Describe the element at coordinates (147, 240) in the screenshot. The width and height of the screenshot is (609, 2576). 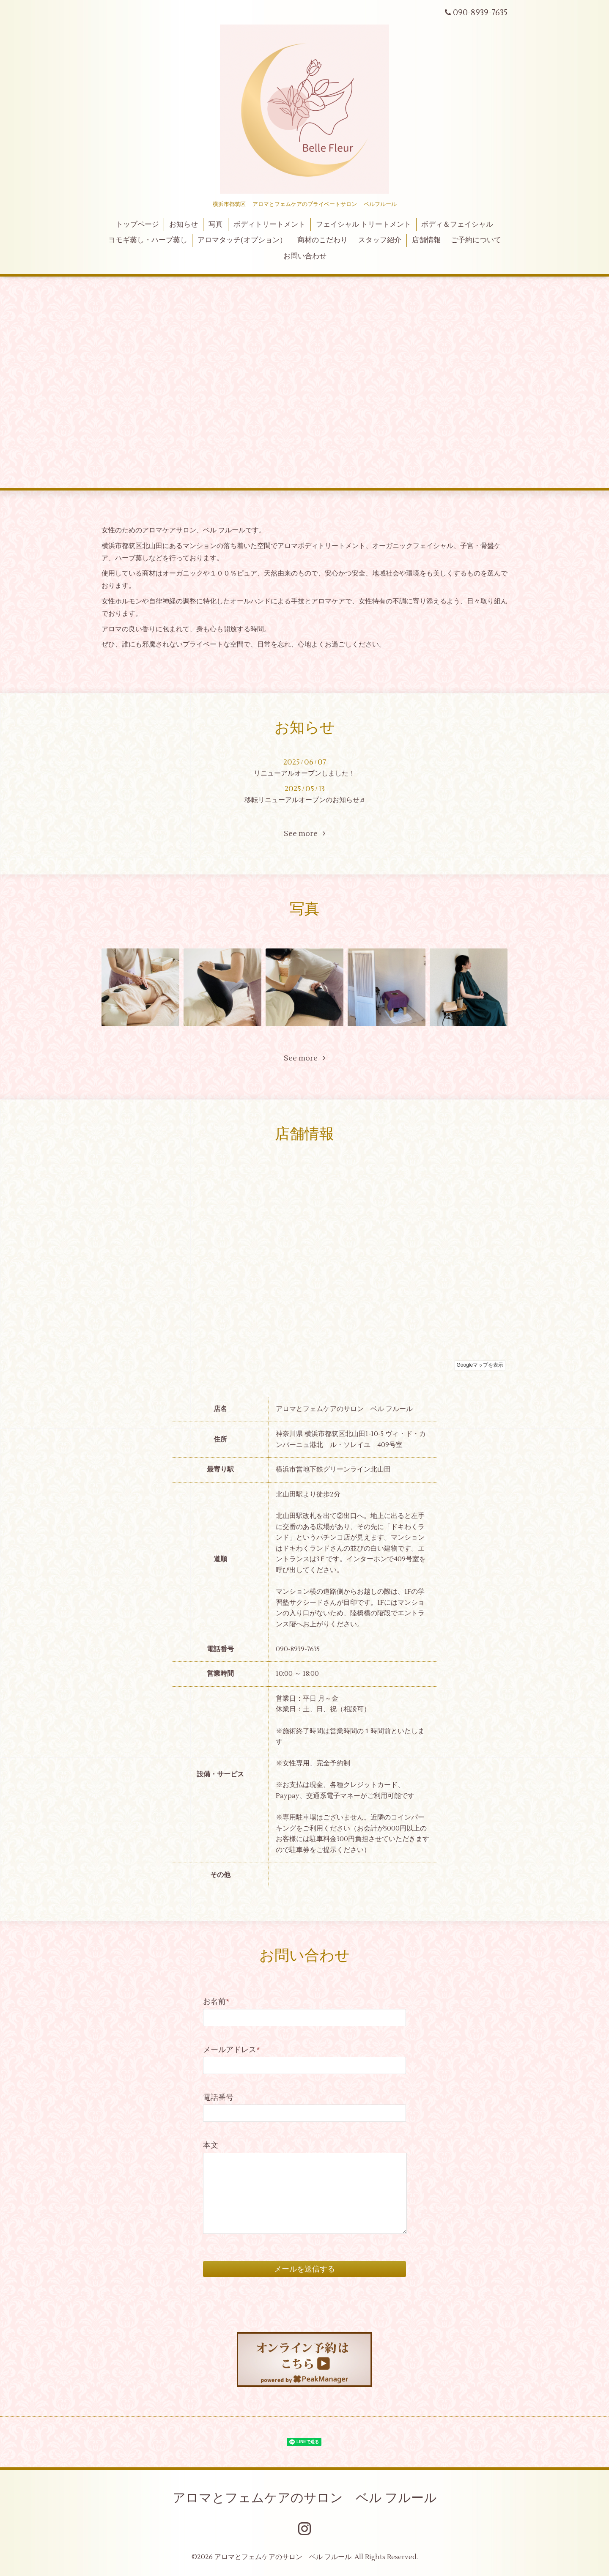
I see `ヨモギ蒸し・ハーブ蒸し` at that location.